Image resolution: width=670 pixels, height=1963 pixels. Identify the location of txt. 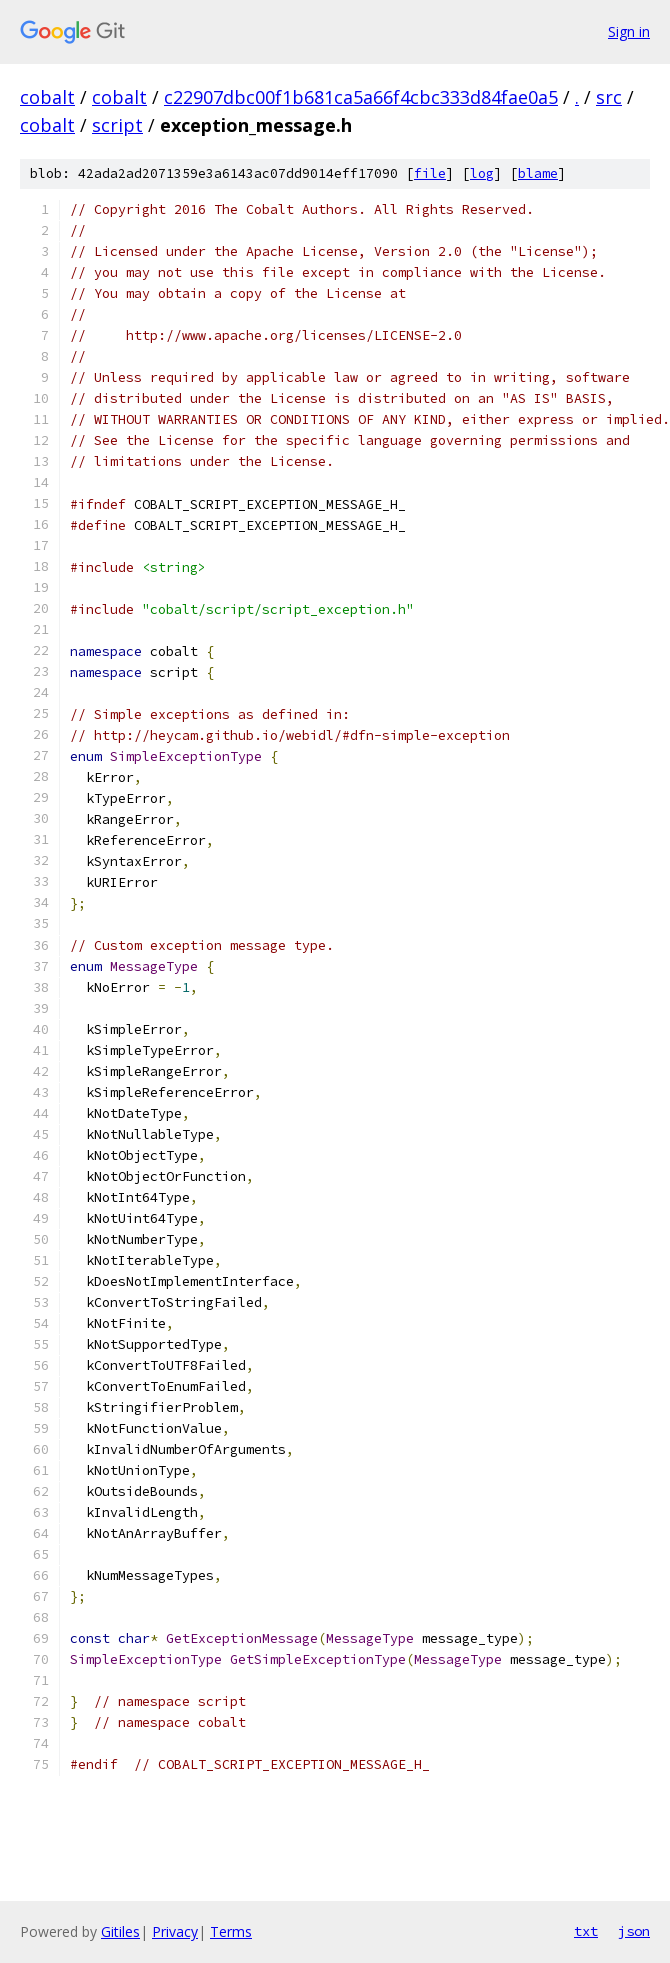
(586, 1931).